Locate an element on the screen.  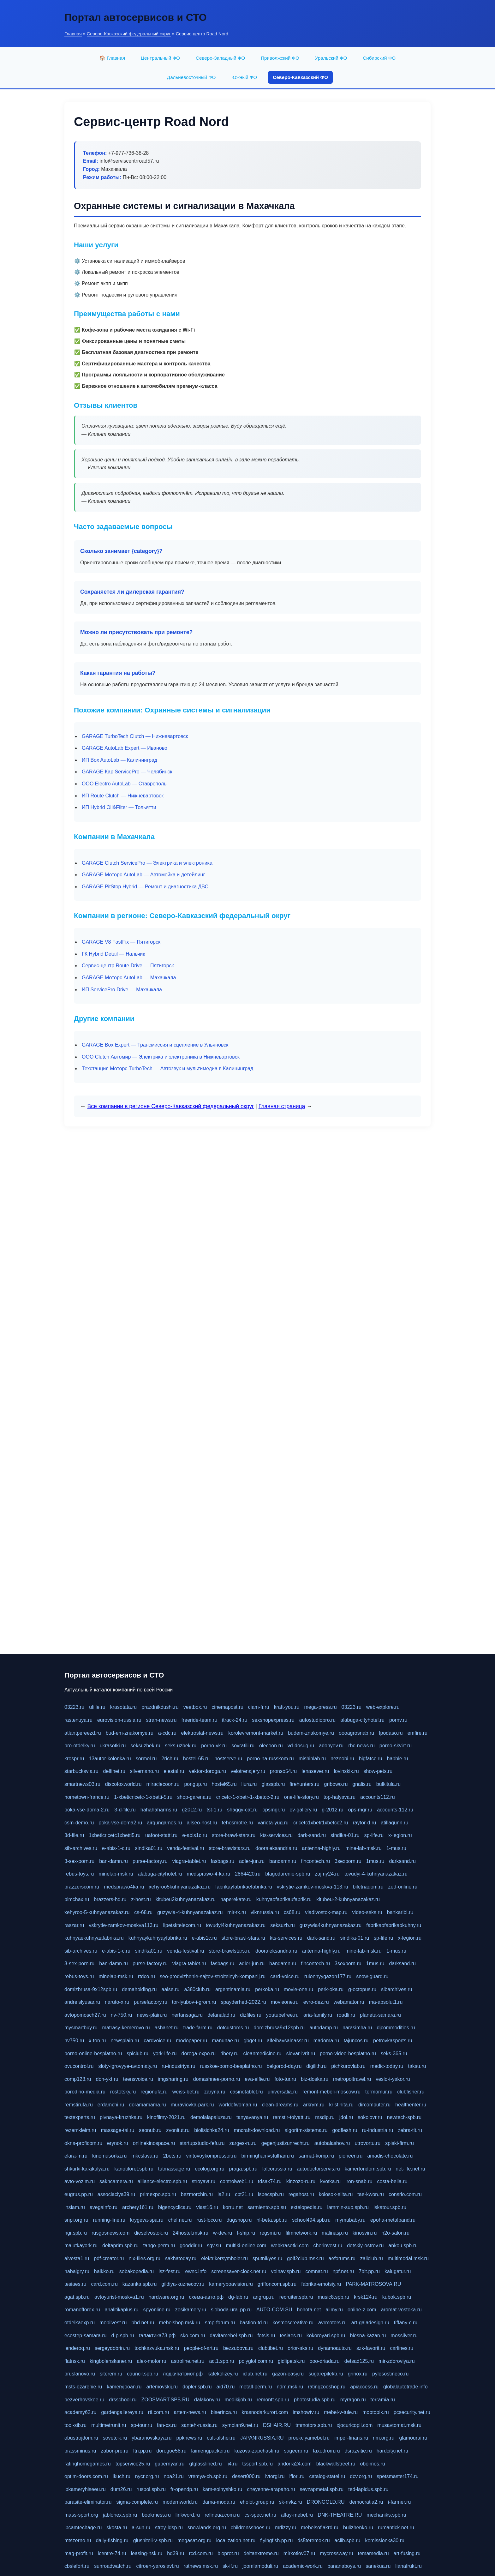
dama-moda.ru is located at coordinates (218, 2502).